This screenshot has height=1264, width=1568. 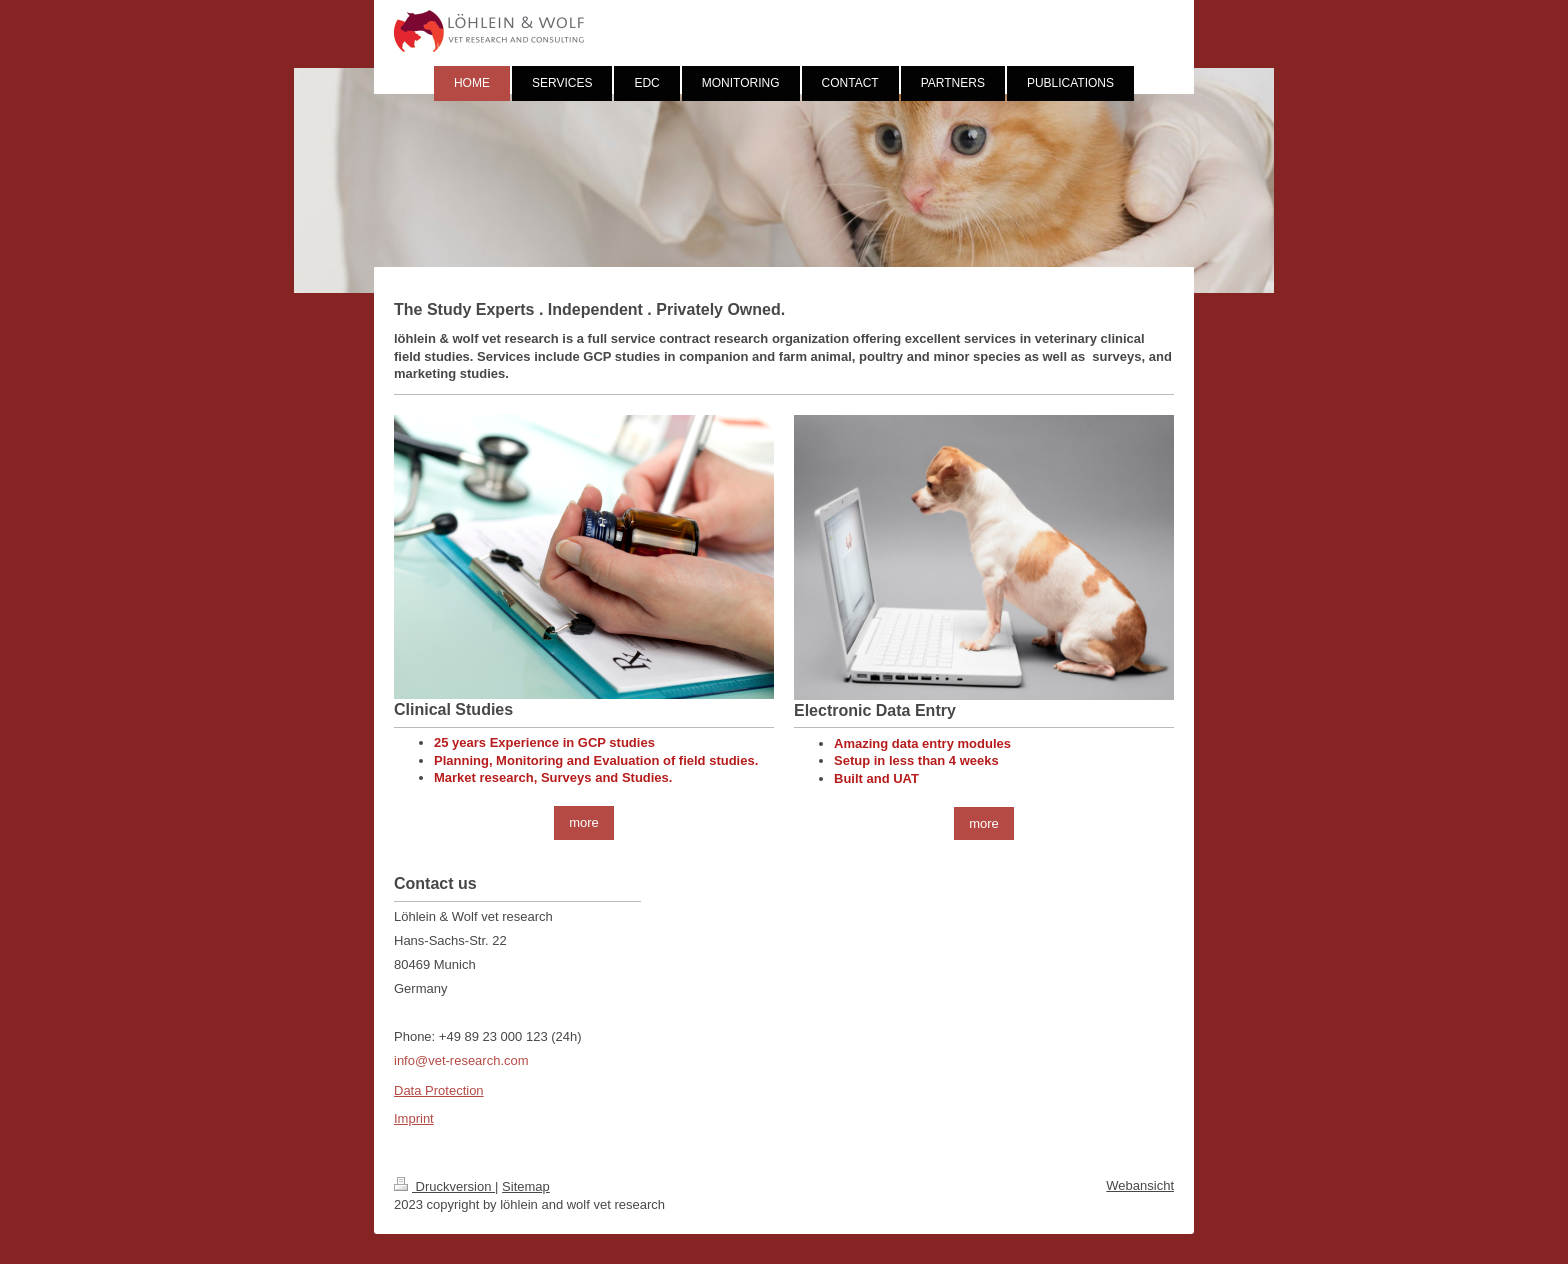 What do you see at coordinates (526, 1186) in the screenshot?
I see `Sitemap` at bounding box center [526, 1186].